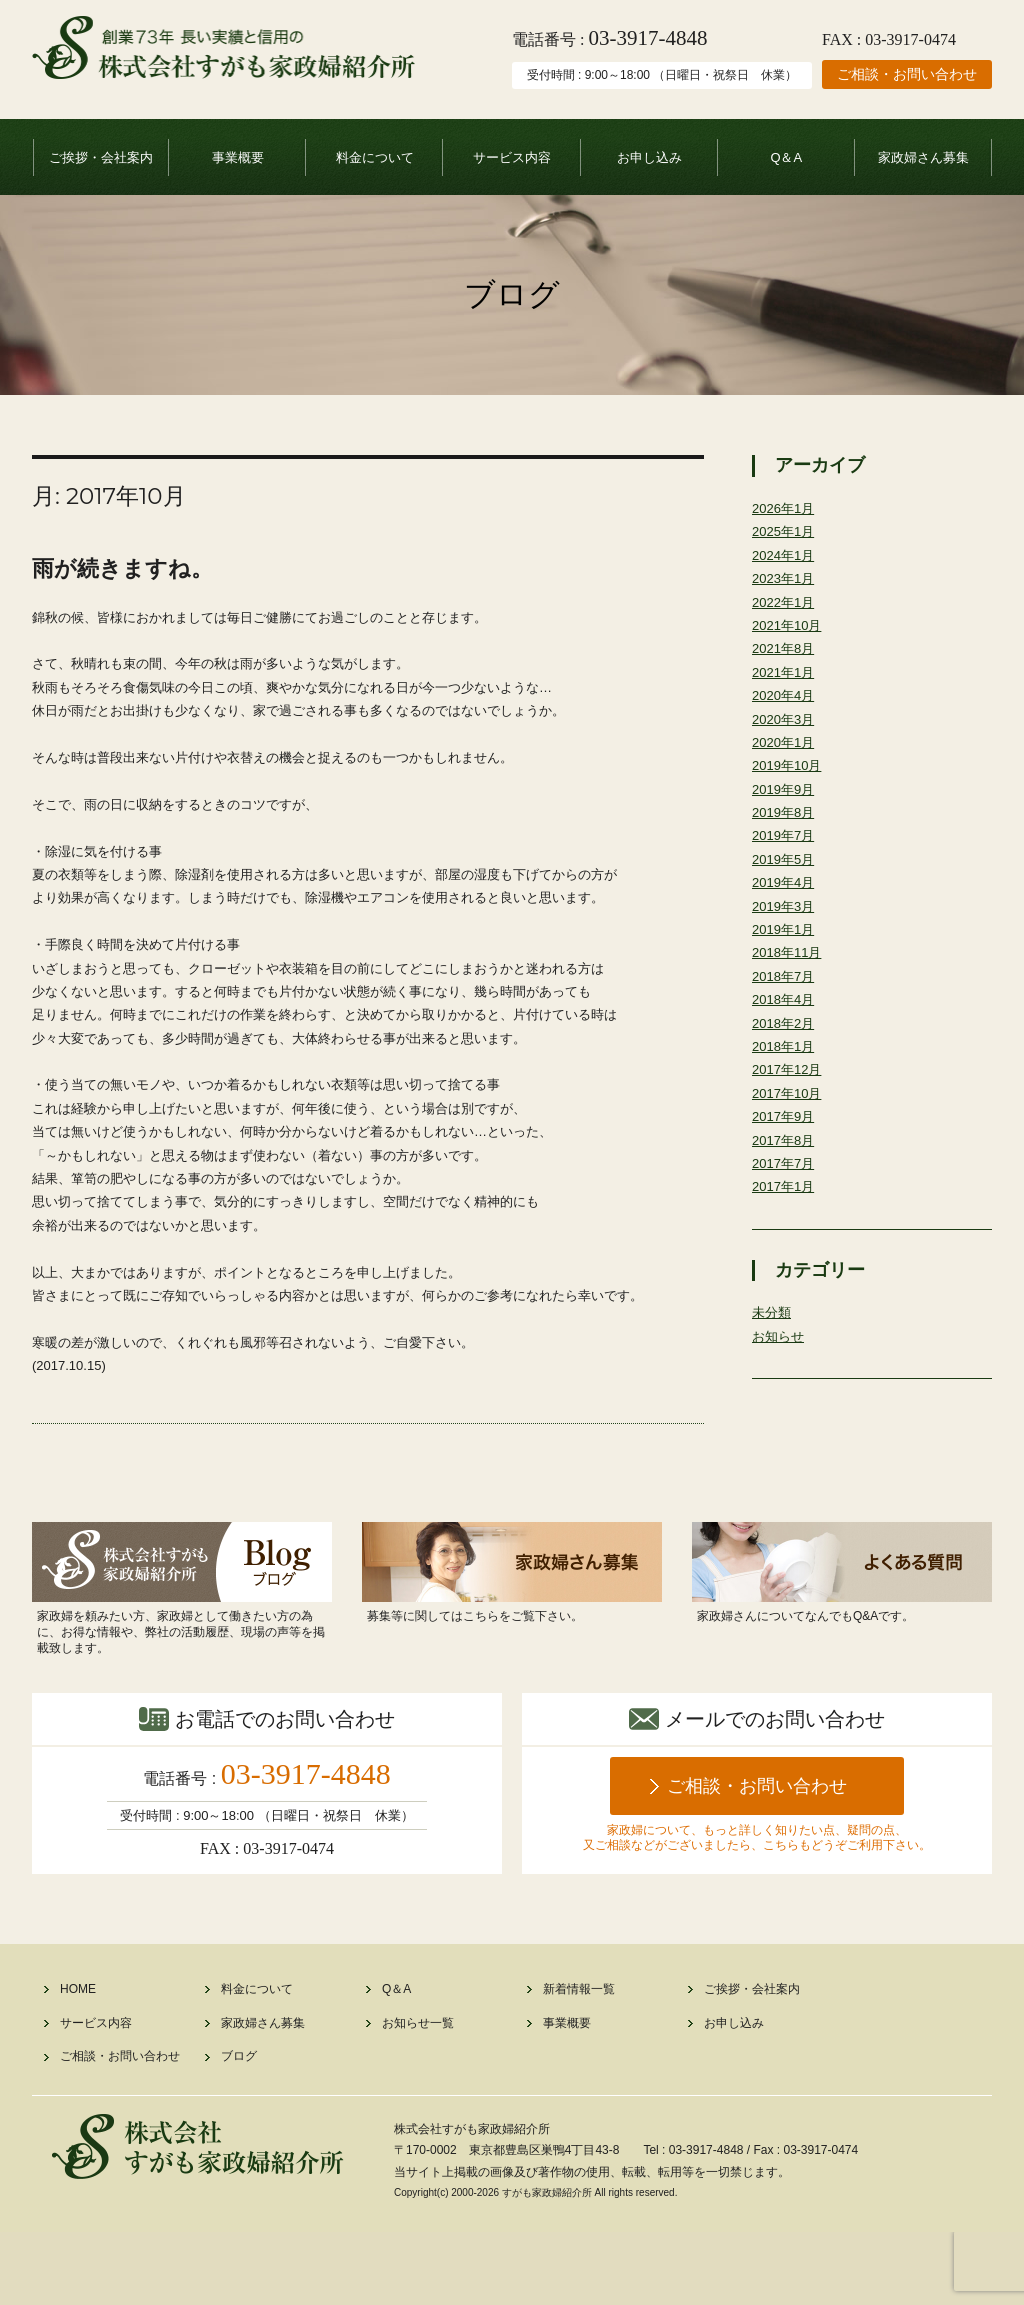 Image resolution: width=1024 pixels, height=2305 pixels. Describe the element at coordinates (785, 862) in the screenshot. I see `2019年7月` at that location.